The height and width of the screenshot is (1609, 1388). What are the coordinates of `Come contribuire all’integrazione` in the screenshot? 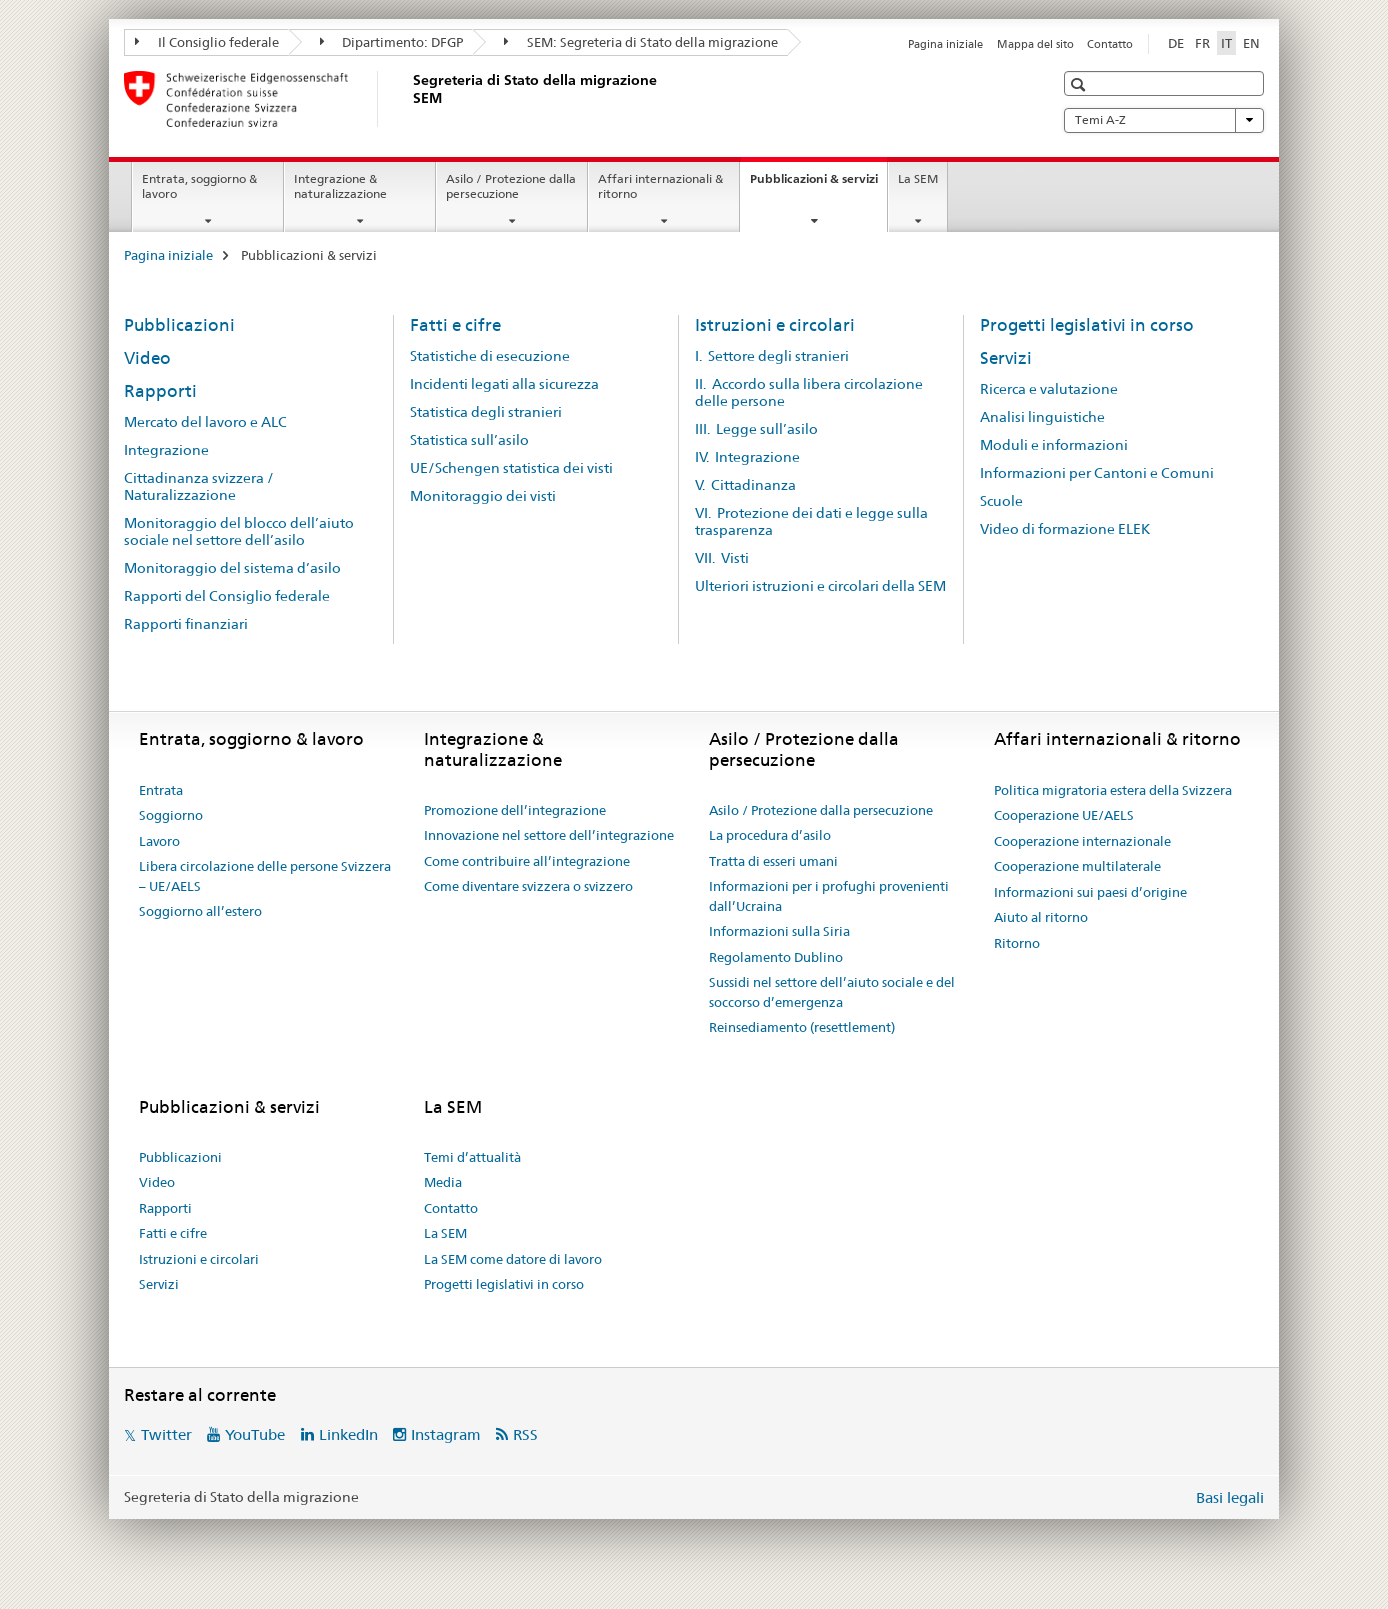 It's located at (527, 861).